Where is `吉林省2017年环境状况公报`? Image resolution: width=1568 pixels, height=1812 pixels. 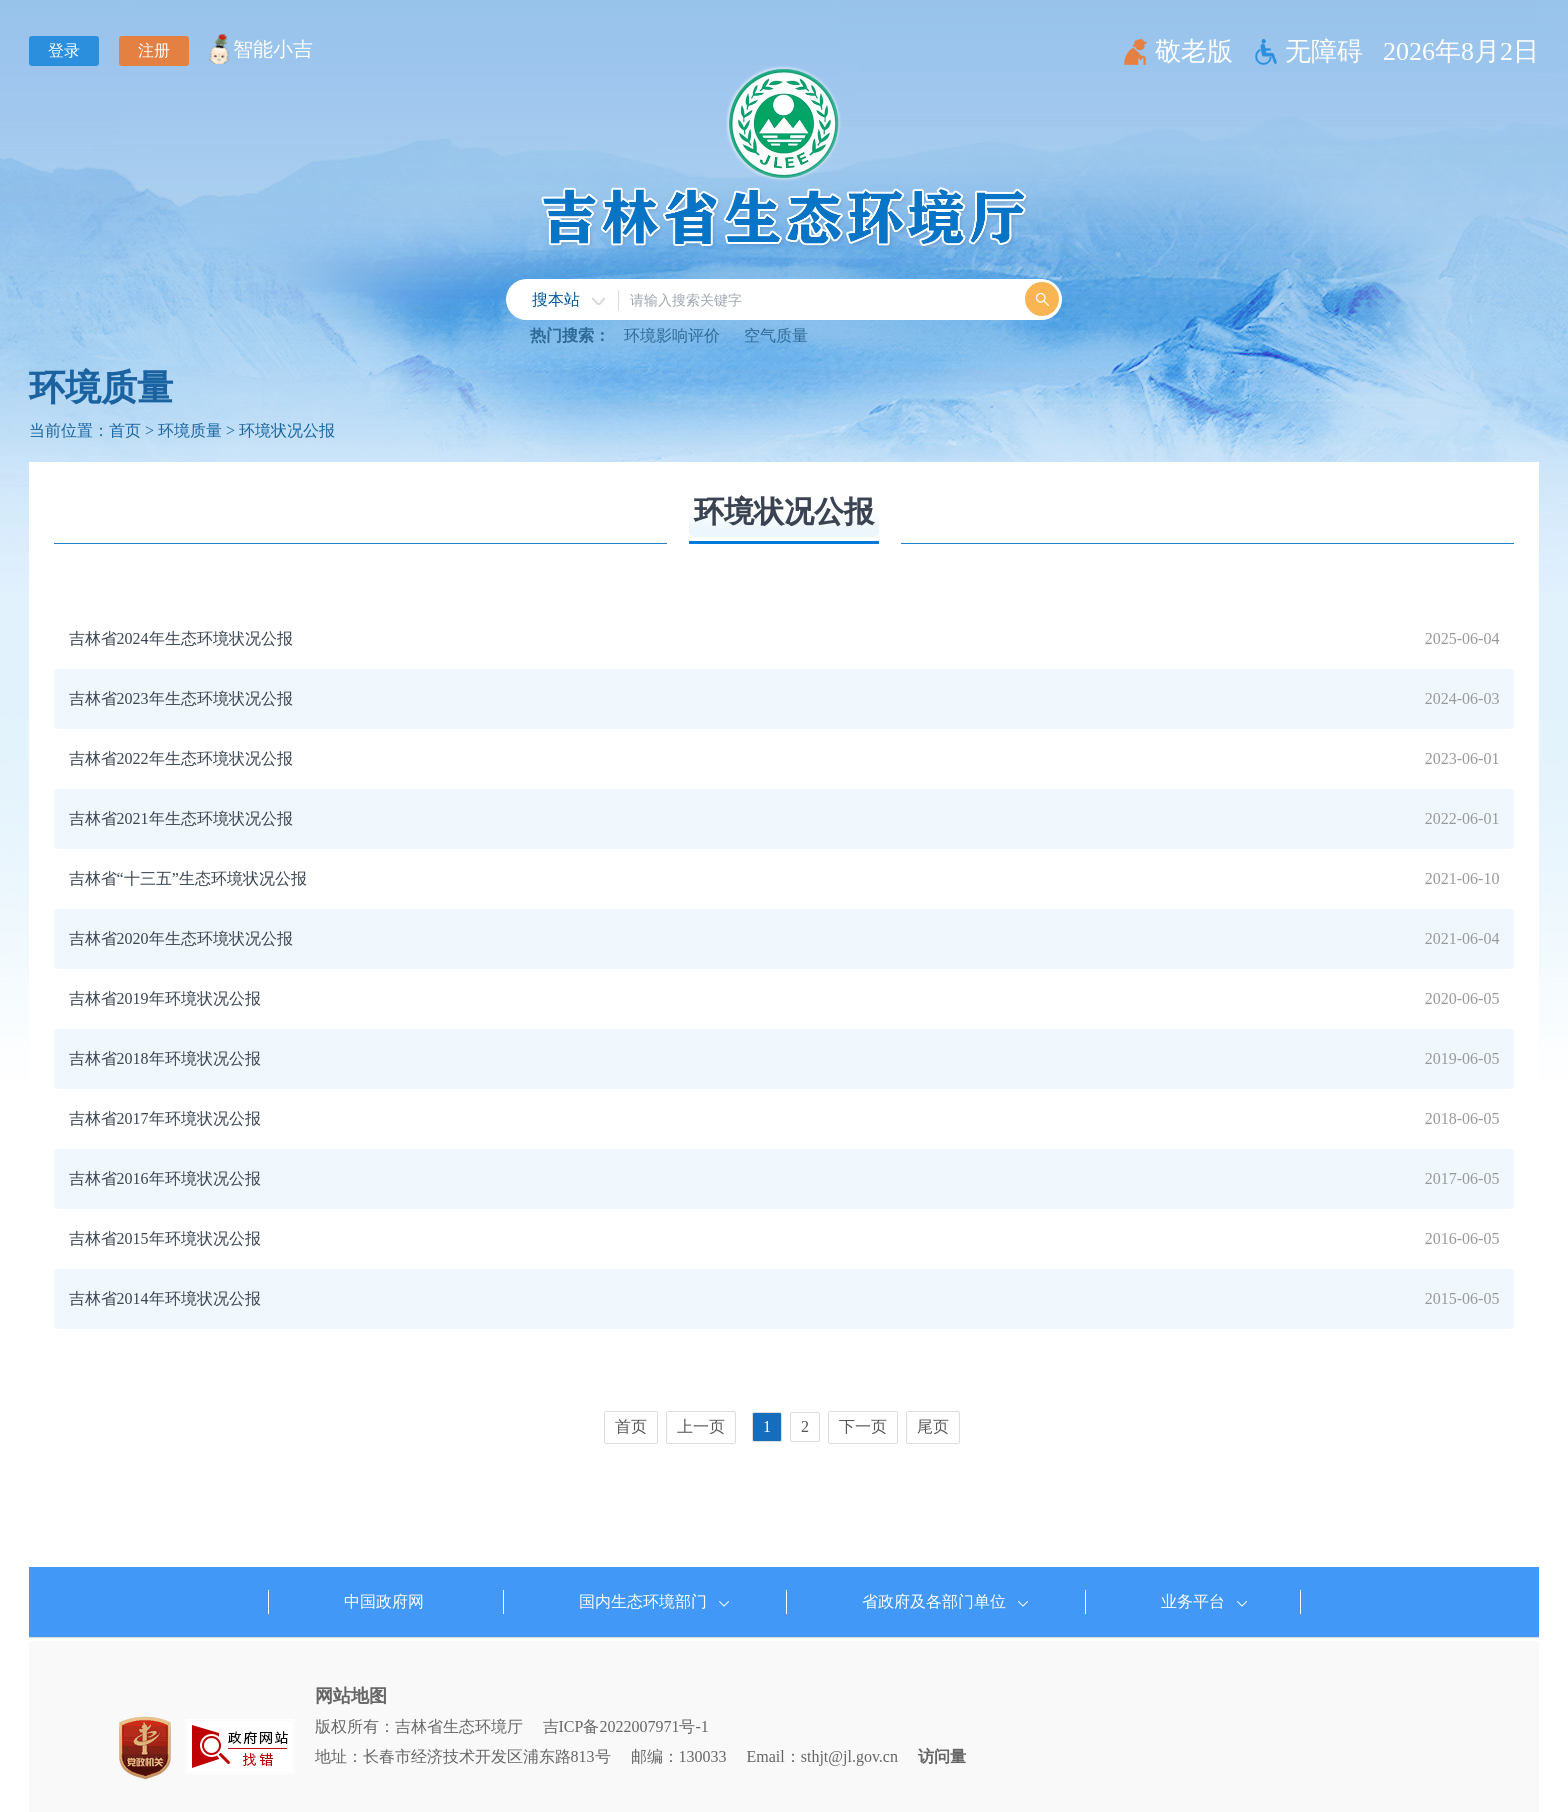 吉林省2017年环境状况公报 is located at coordinates (165, 1118).